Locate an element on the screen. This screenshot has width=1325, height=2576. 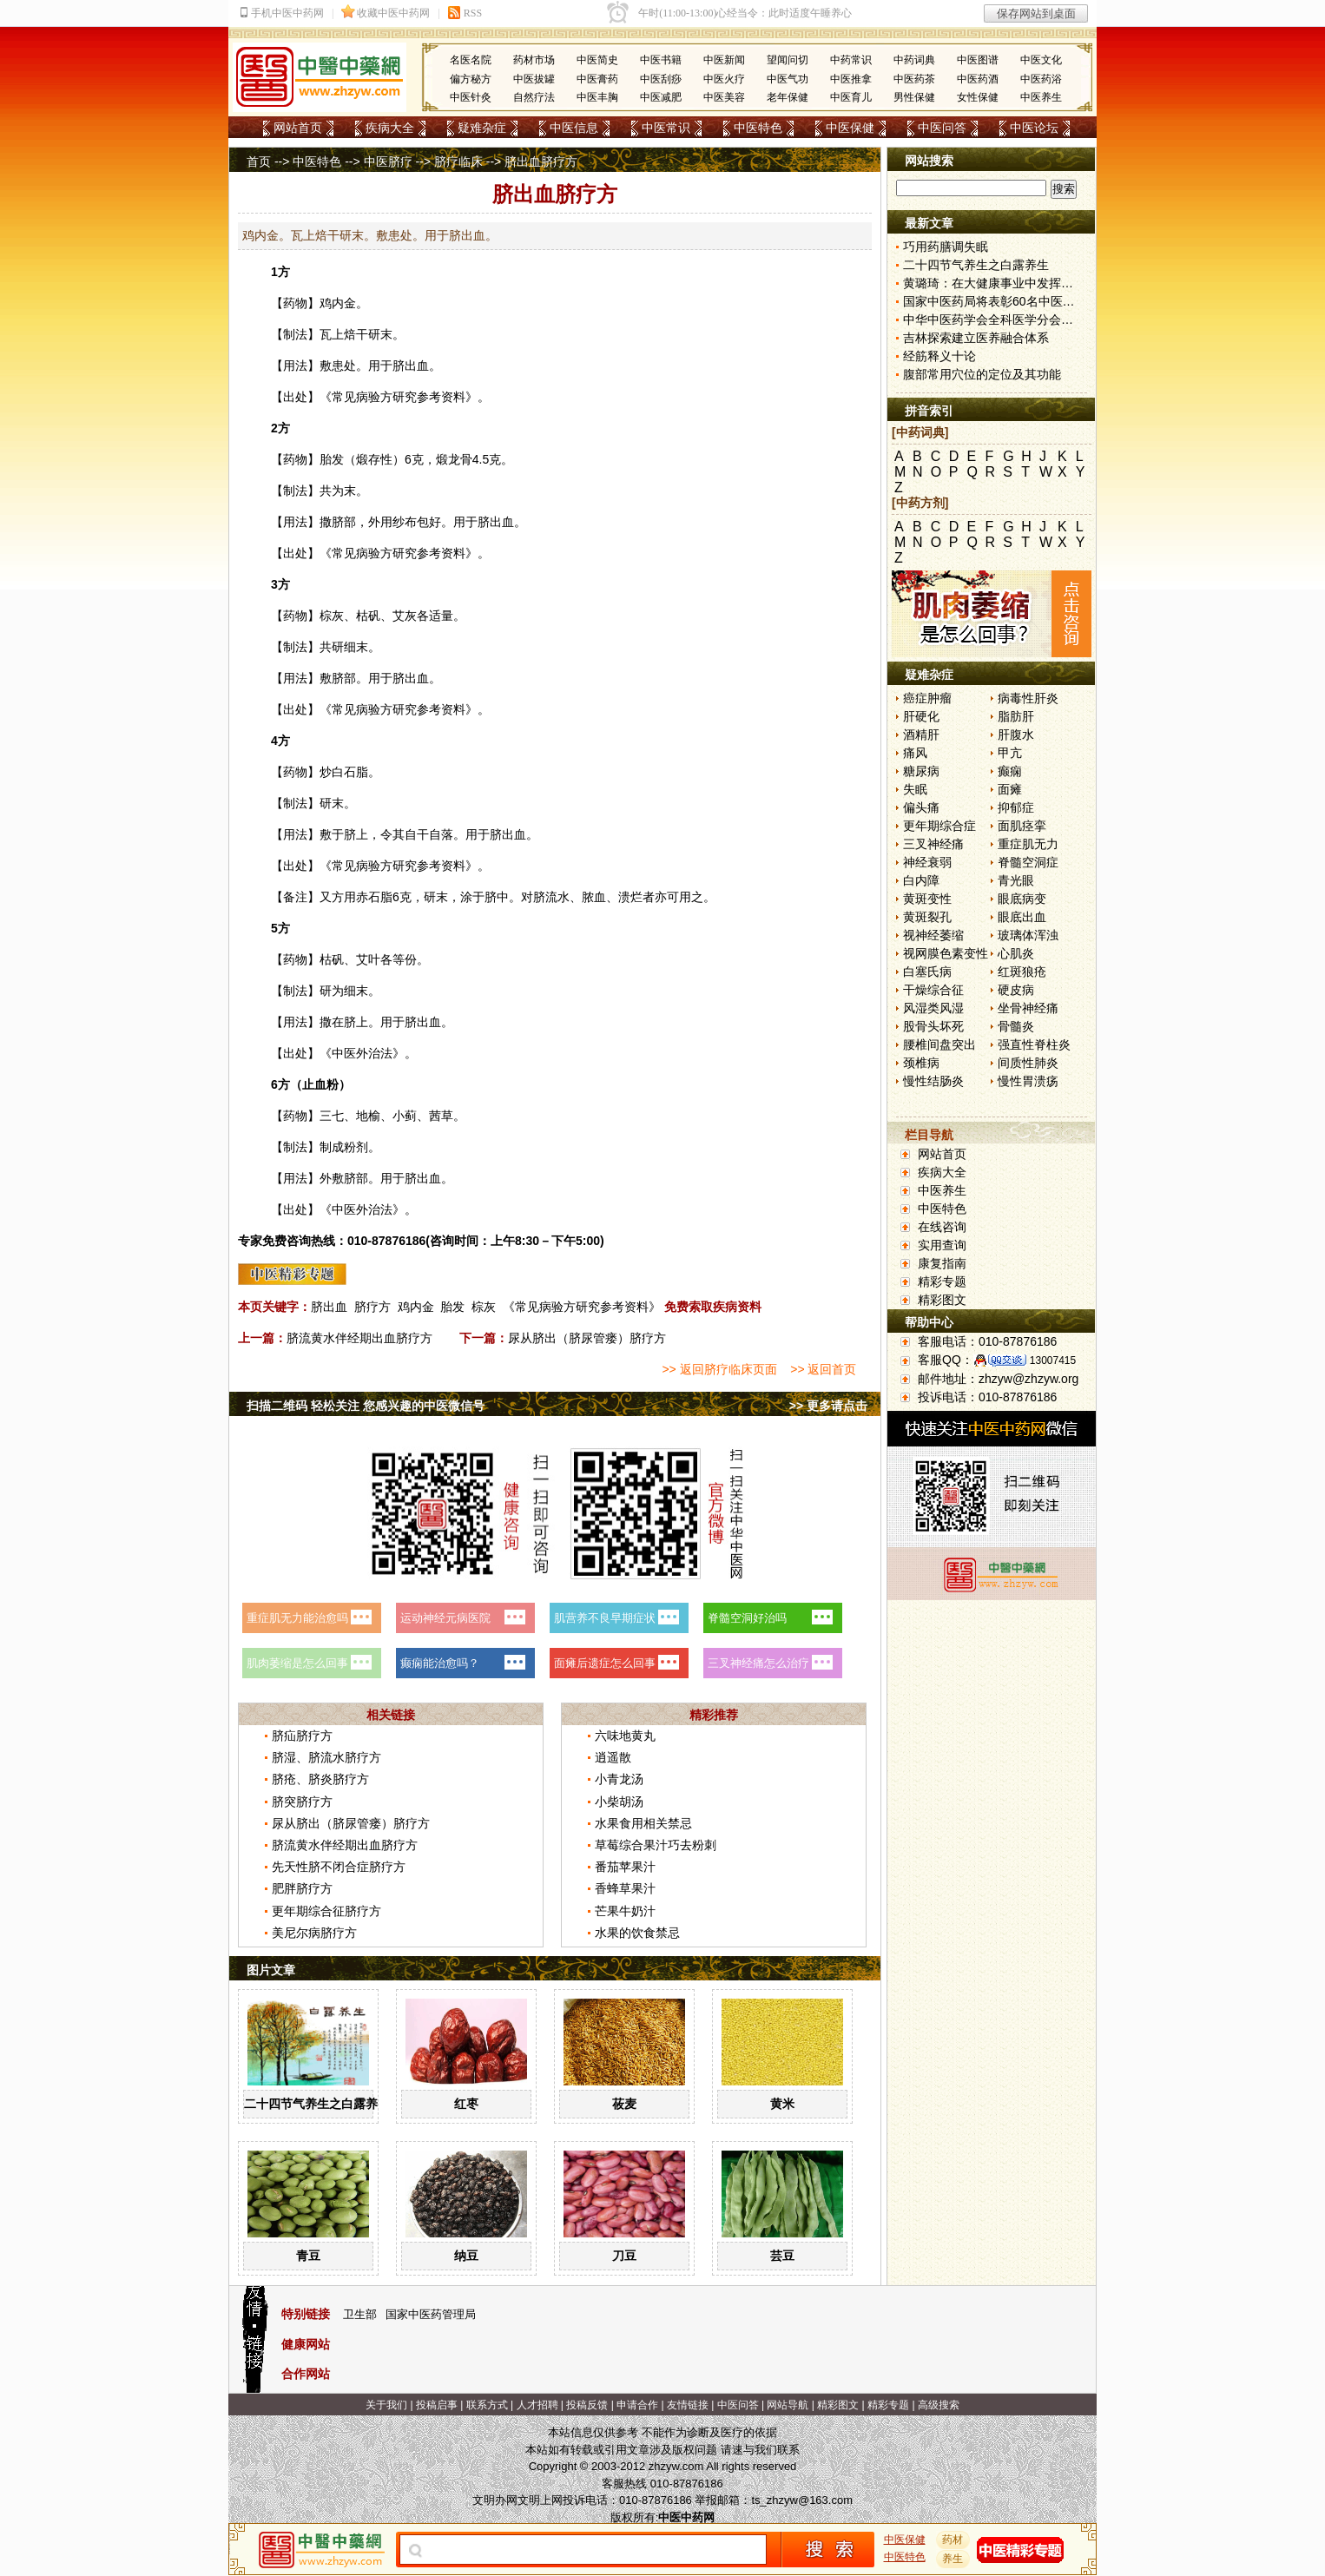
先天性脐不闭合症脐疗方 is located at coordinates (338, 1867).